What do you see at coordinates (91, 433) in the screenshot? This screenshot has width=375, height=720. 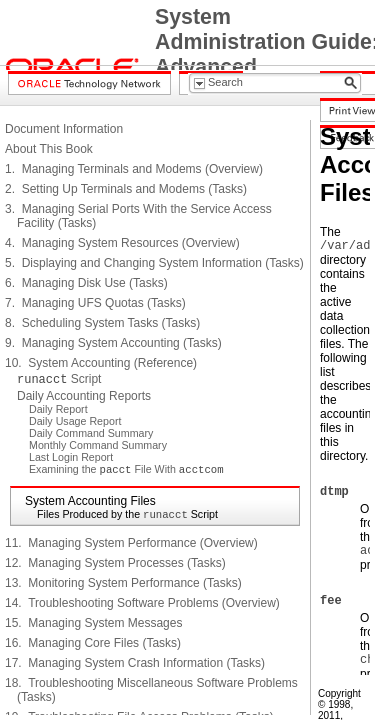 I see `Daily Command Summary` at bounding box center [91, 433].